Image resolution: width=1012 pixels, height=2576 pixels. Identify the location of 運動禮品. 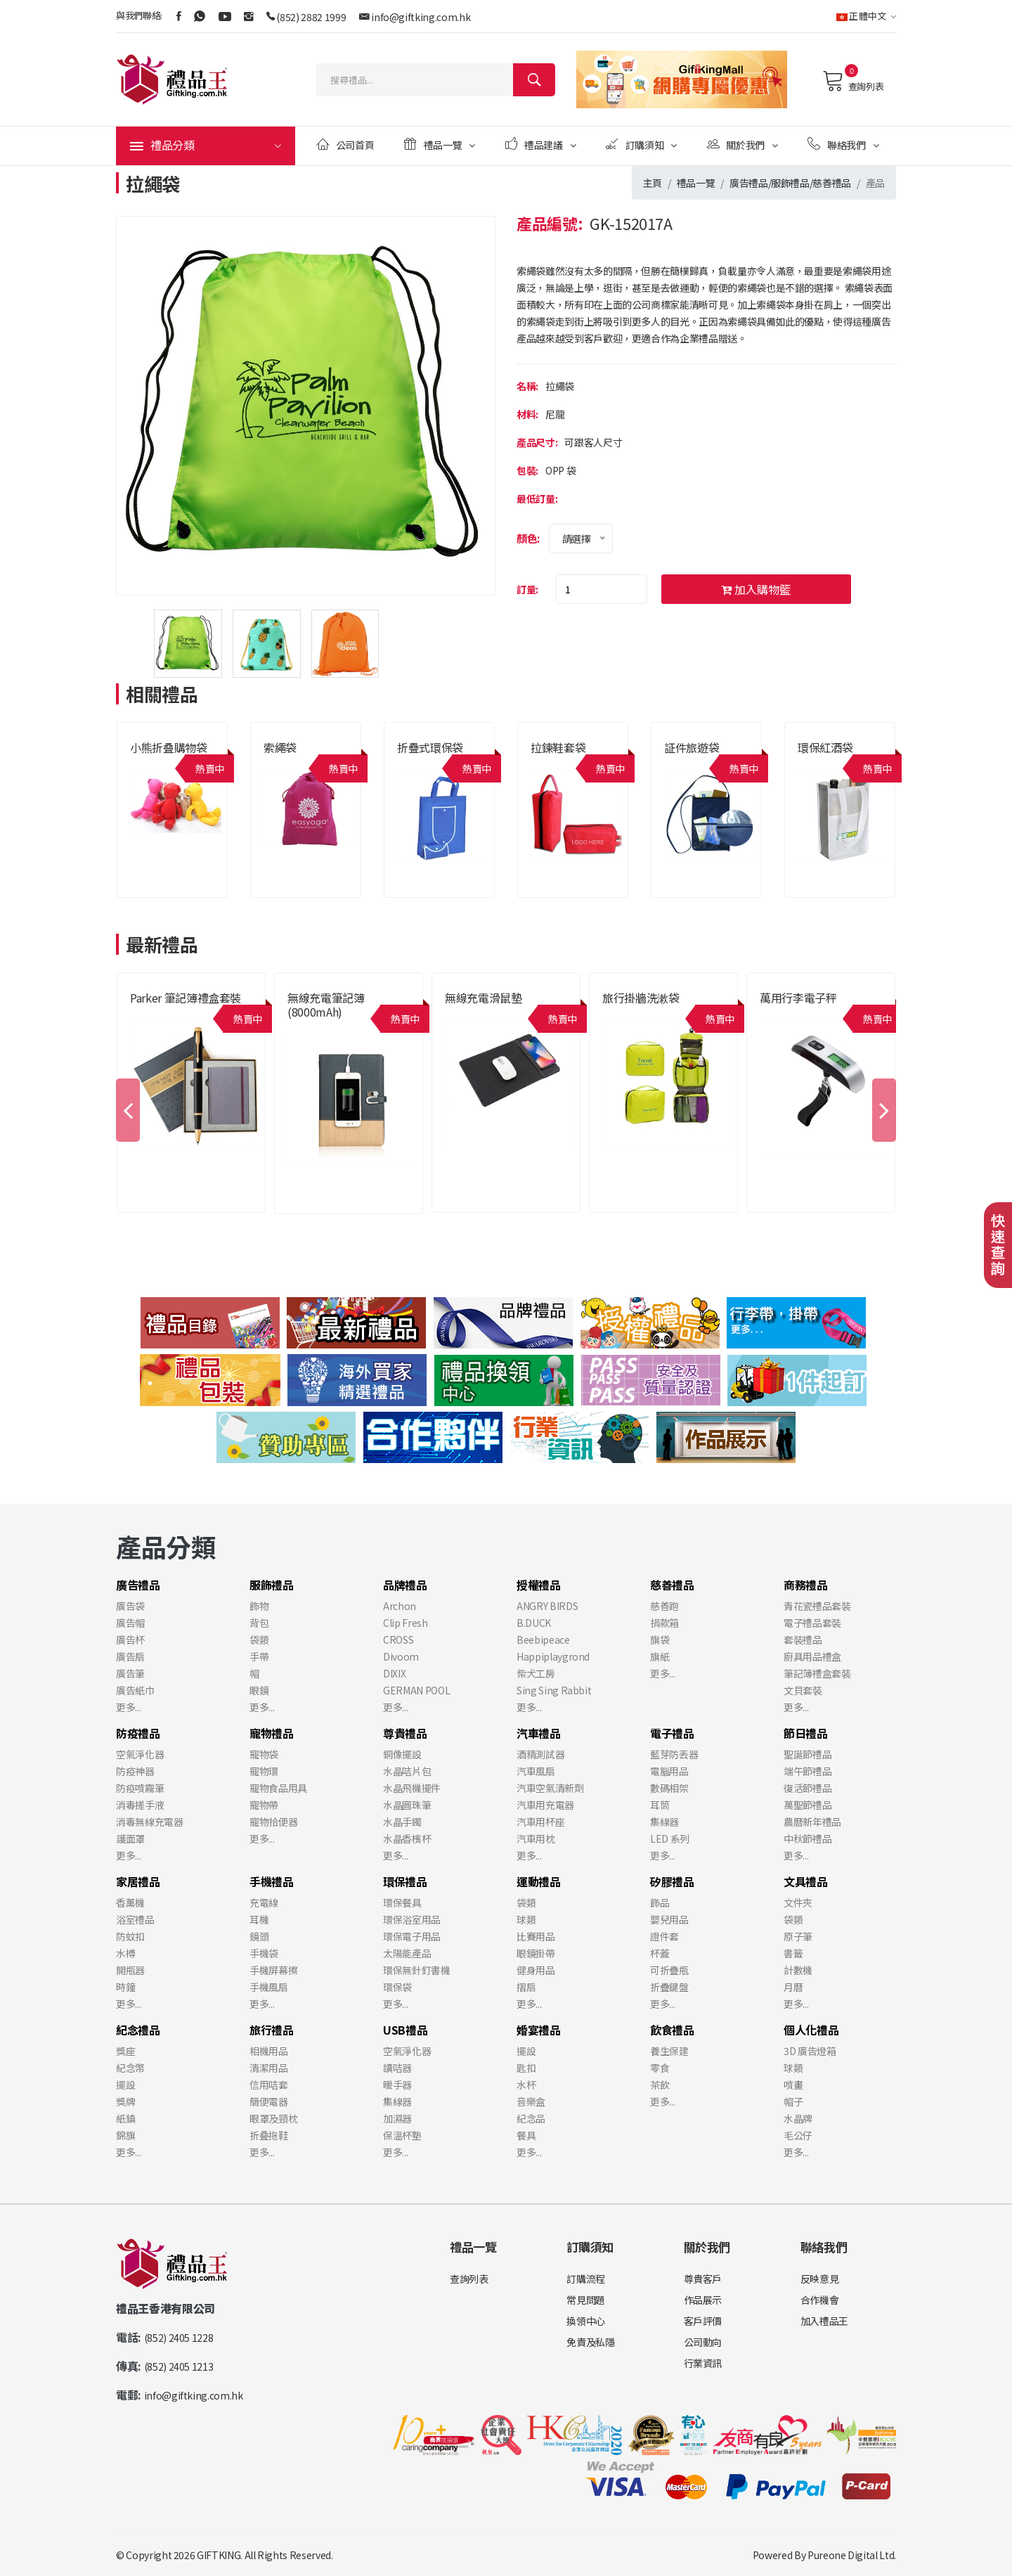
(539, 1881).